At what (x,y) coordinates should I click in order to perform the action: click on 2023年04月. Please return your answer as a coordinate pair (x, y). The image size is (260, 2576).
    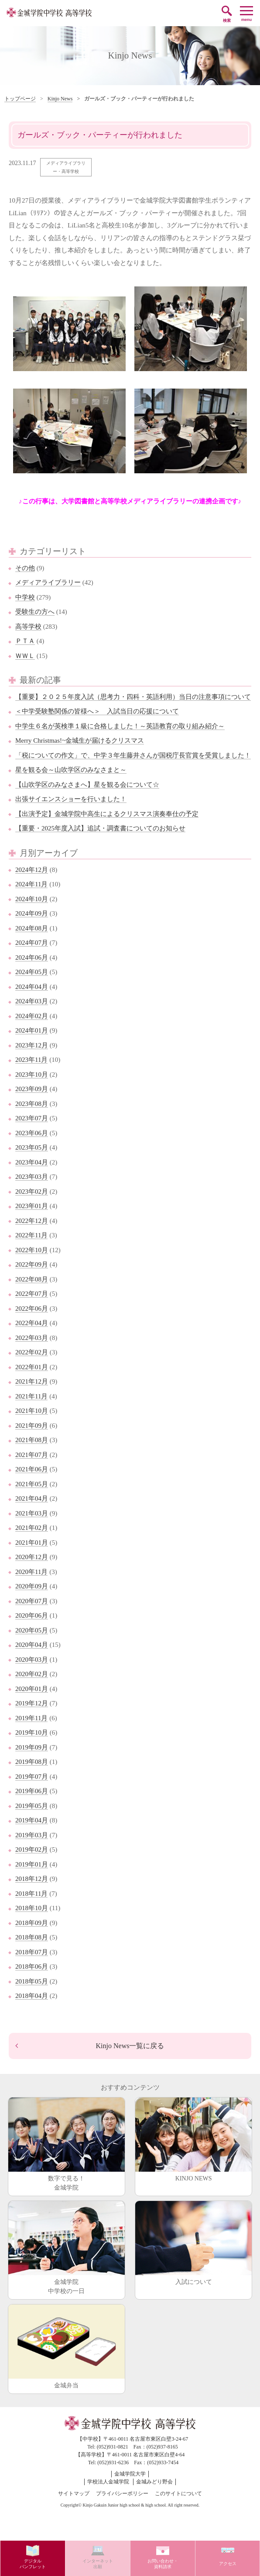
    Looking at the image, I should click on (31, 1162).